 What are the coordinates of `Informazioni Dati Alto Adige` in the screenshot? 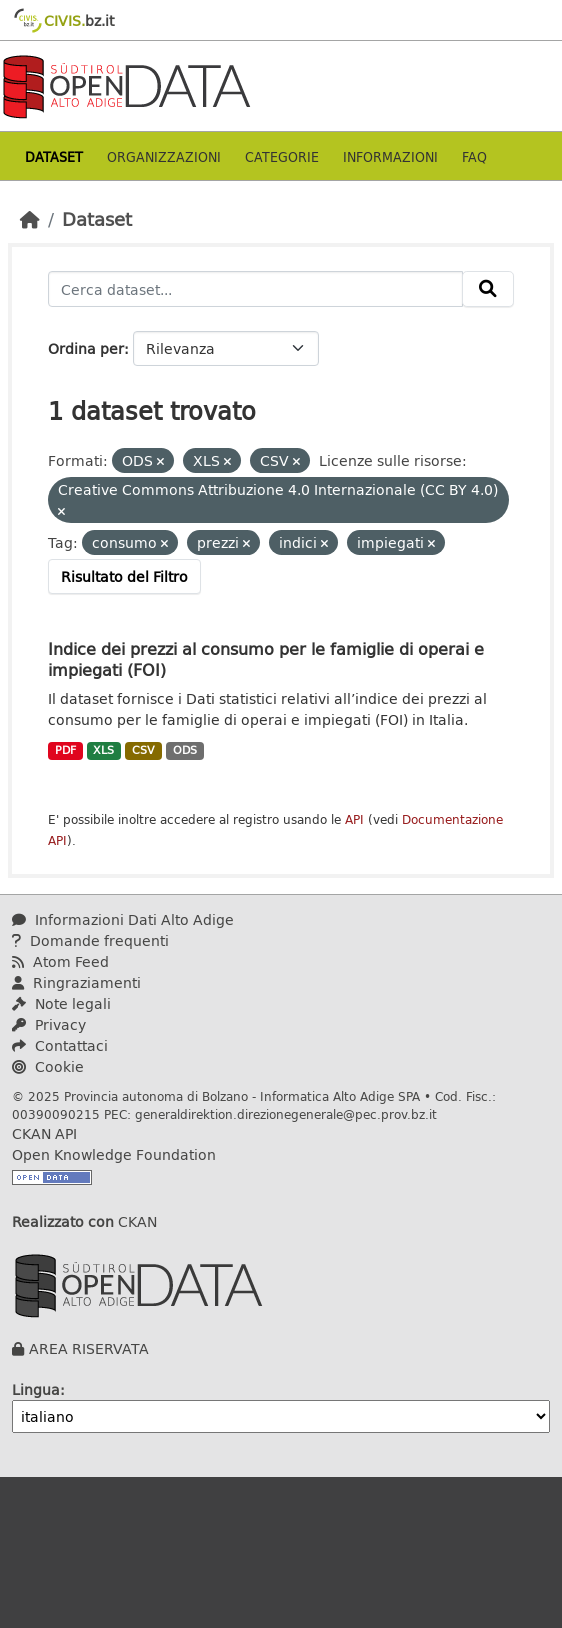 It's located at (123, 919).